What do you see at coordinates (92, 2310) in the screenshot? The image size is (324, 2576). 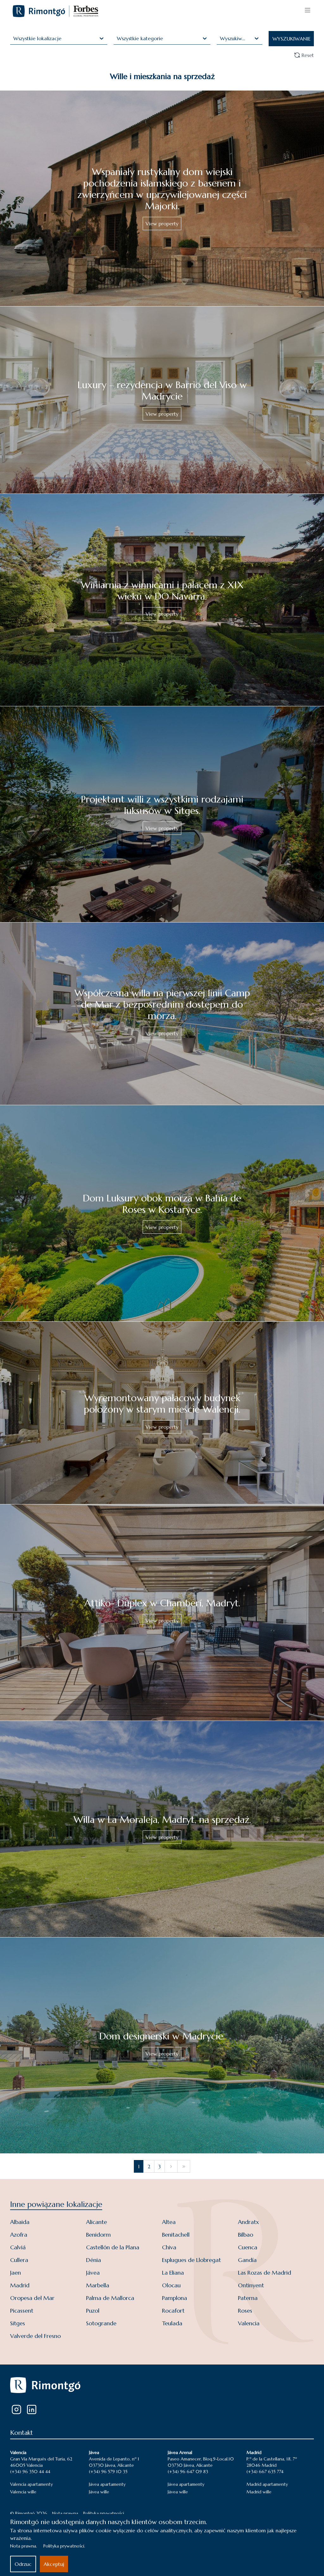 I see `Puzol` at bounding box center [92, 2310].